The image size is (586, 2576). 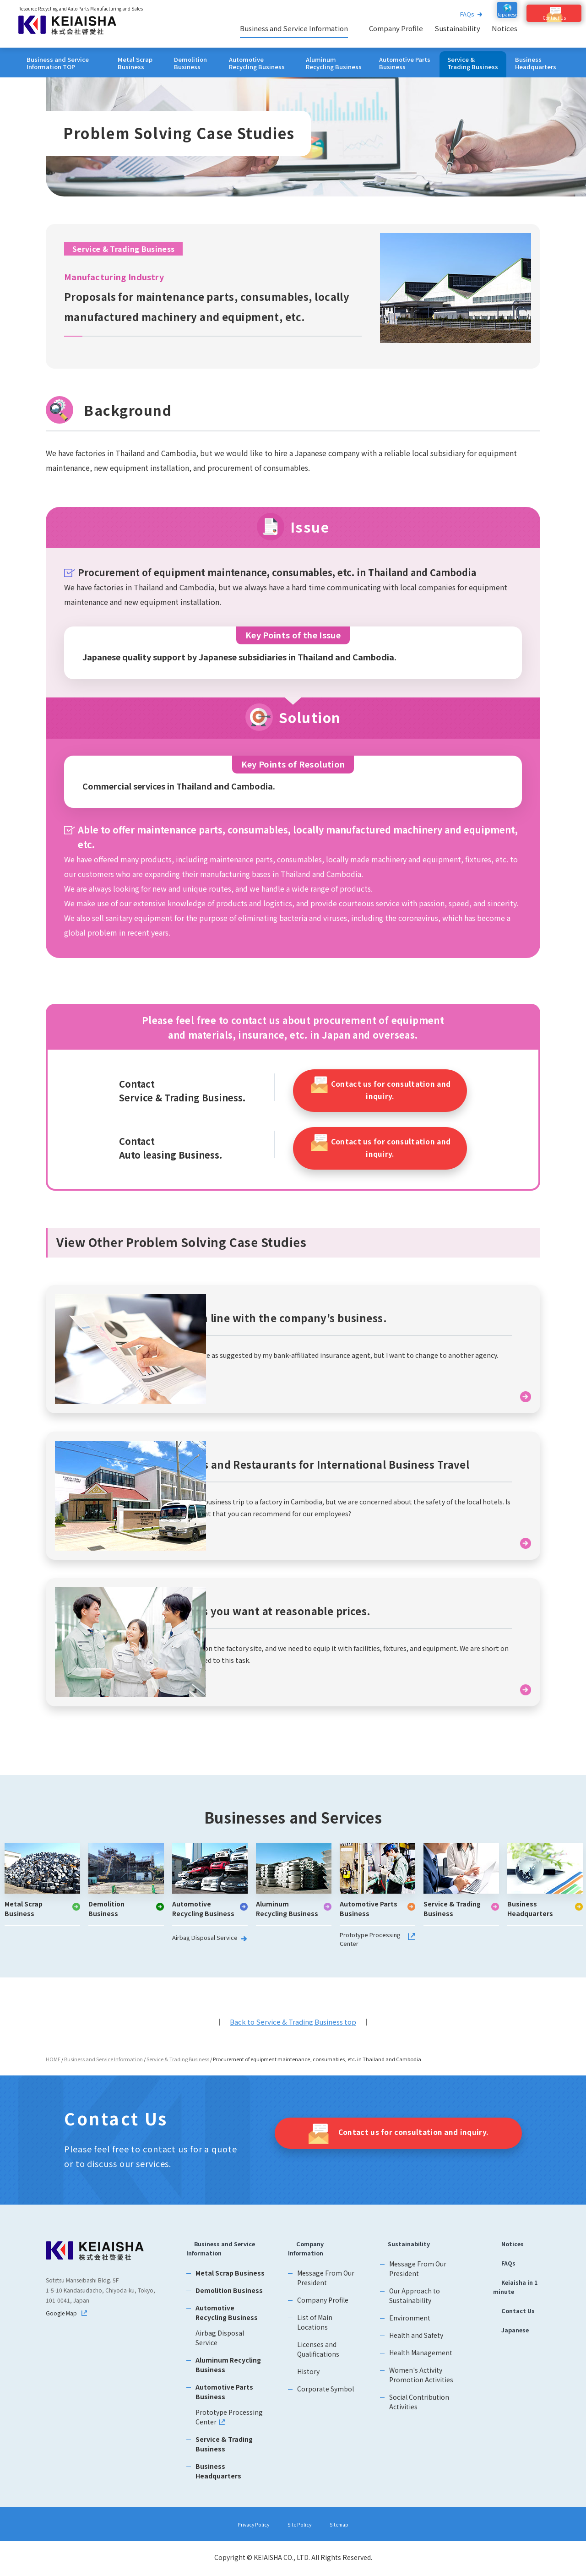 I want to click on Company Information, so click(x=312, y=2258).